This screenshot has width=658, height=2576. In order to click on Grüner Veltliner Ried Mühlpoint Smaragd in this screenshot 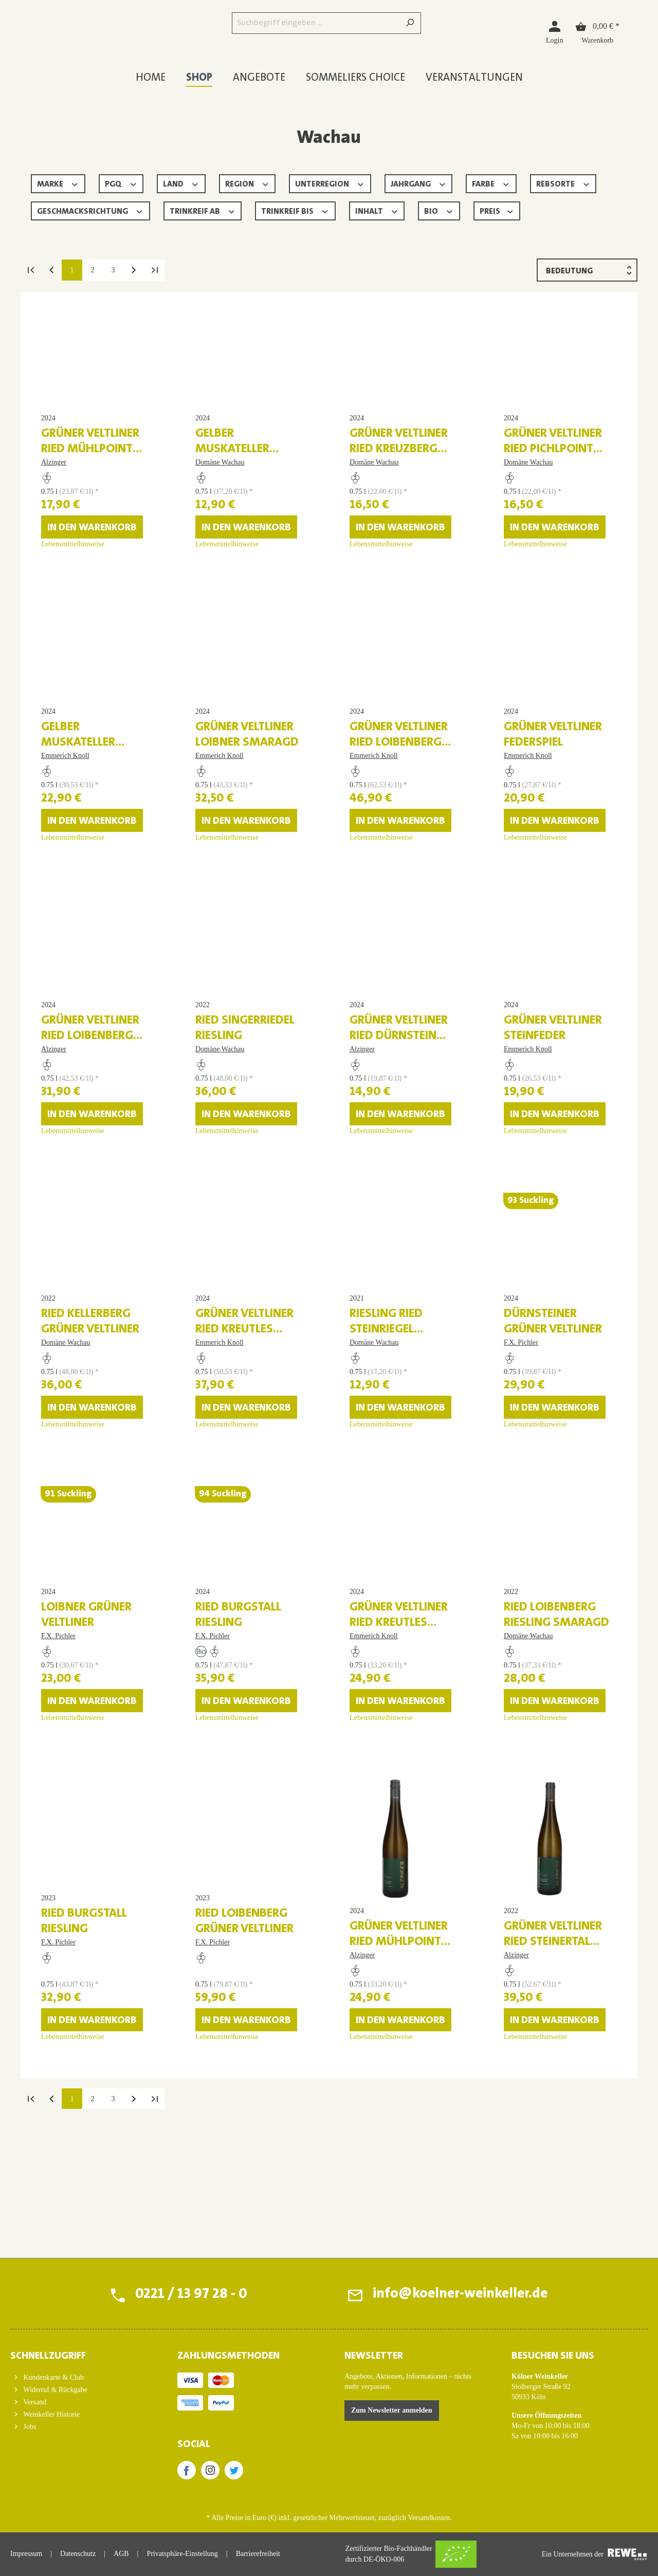, I will do `click(399, 2070)`.